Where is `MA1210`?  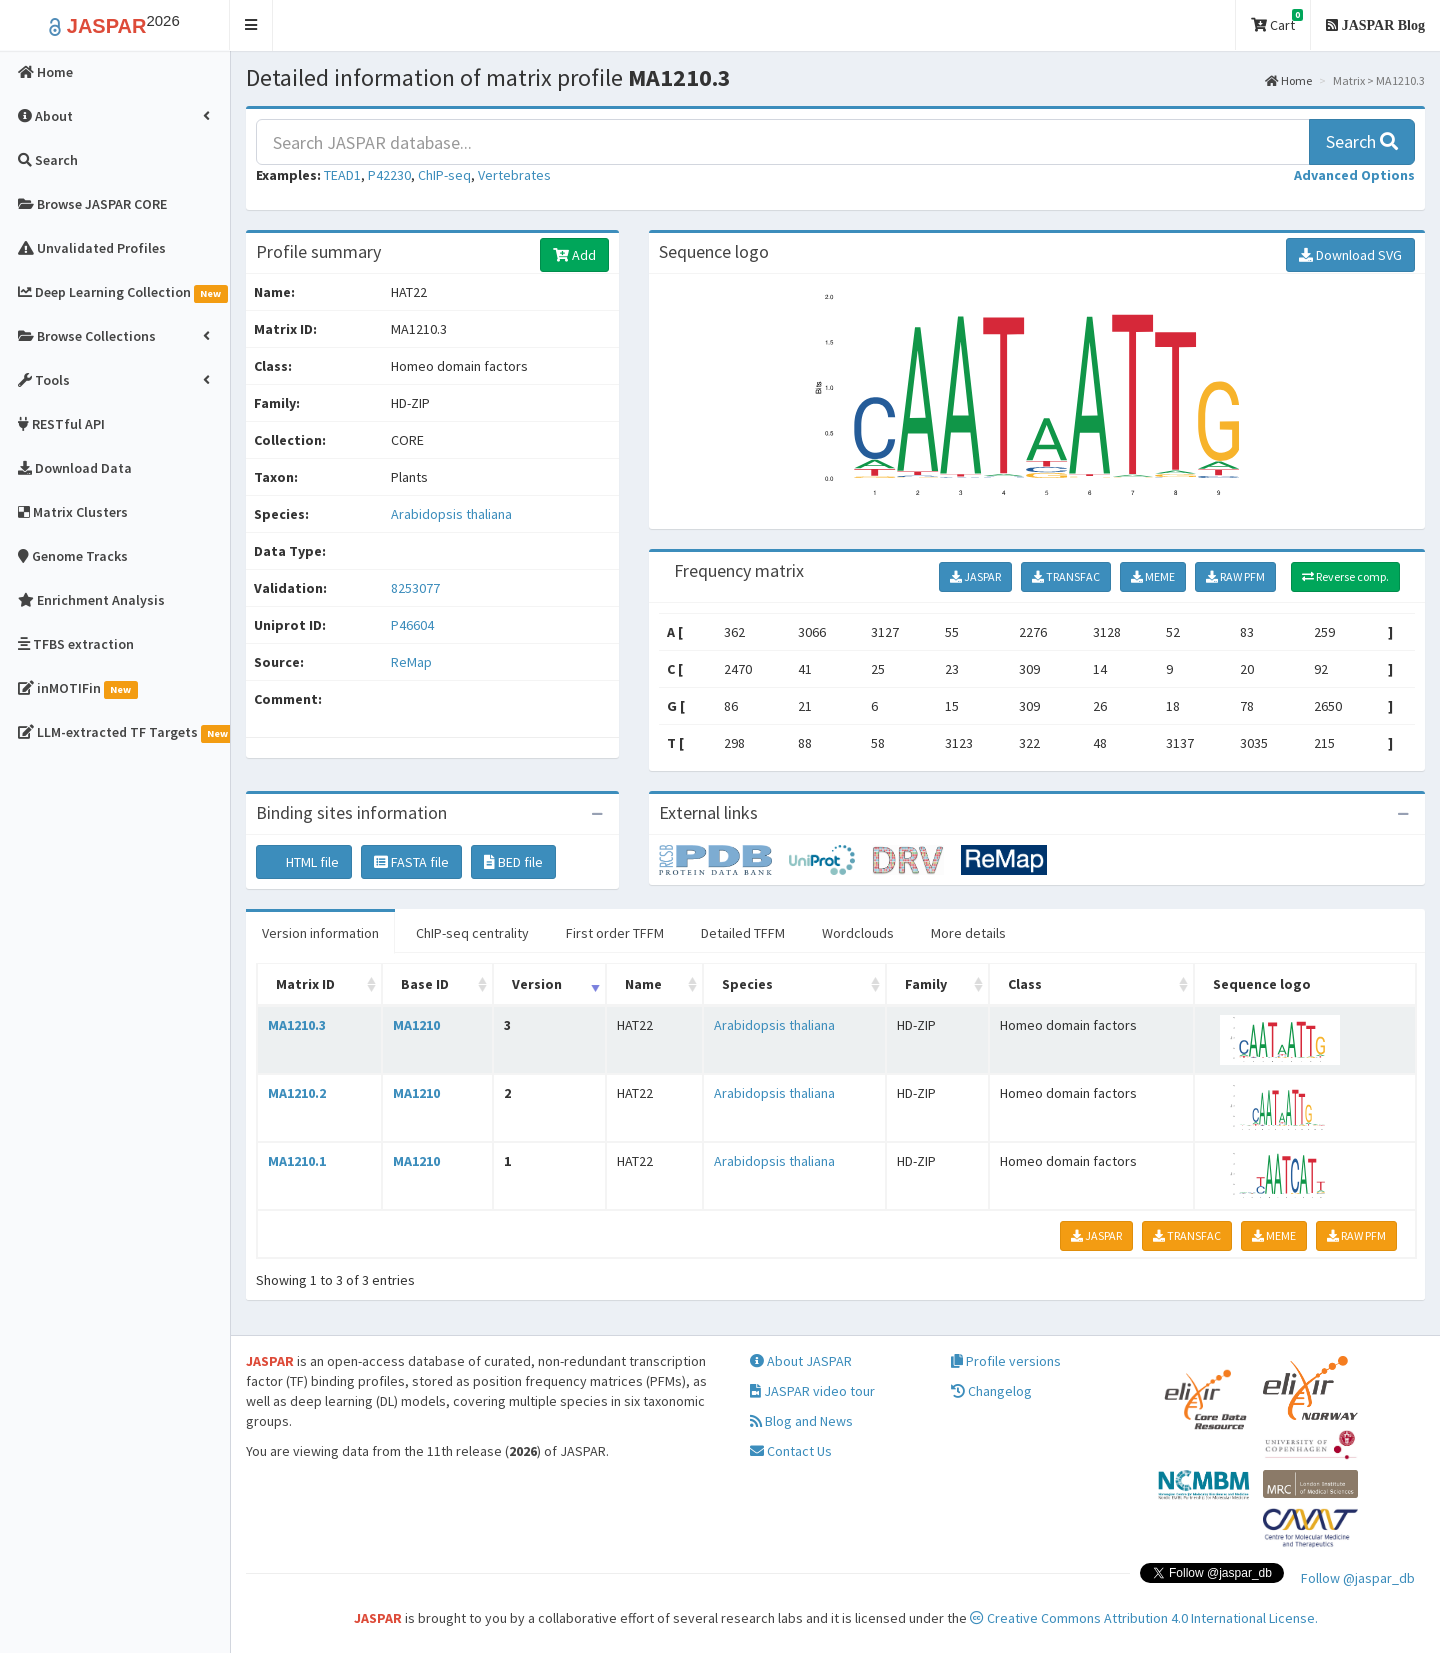 MA1210 is located at coordinates (416, 1025).